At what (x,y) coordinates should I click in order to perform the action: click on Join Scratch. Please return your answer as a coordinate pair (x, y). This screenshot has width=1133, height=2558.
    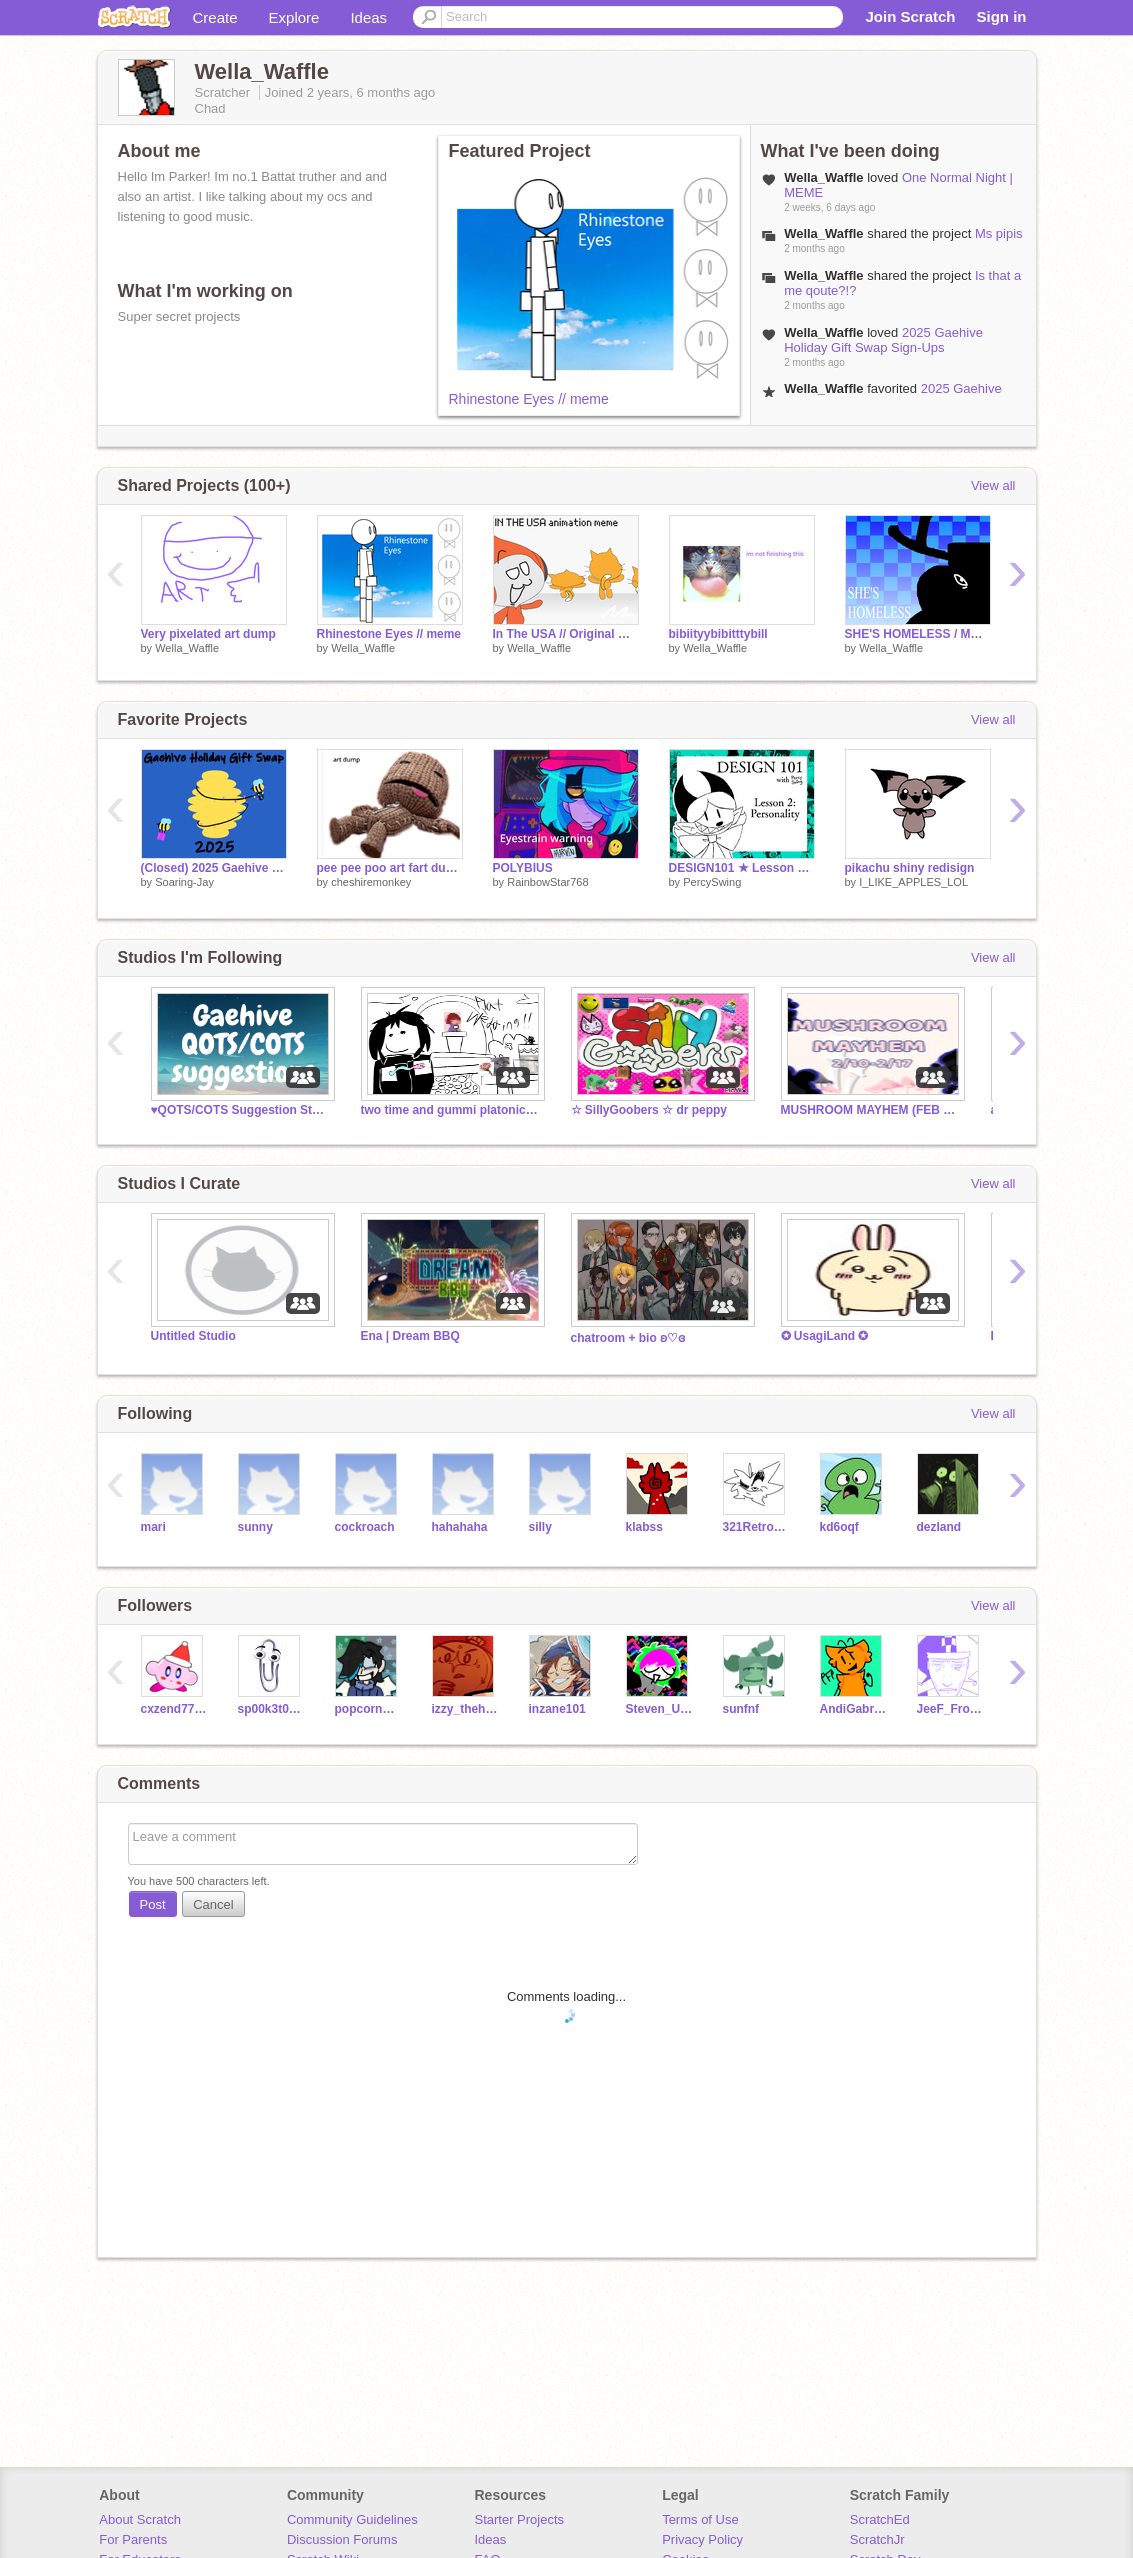
    Looking at the image, I should click on (910, 16).